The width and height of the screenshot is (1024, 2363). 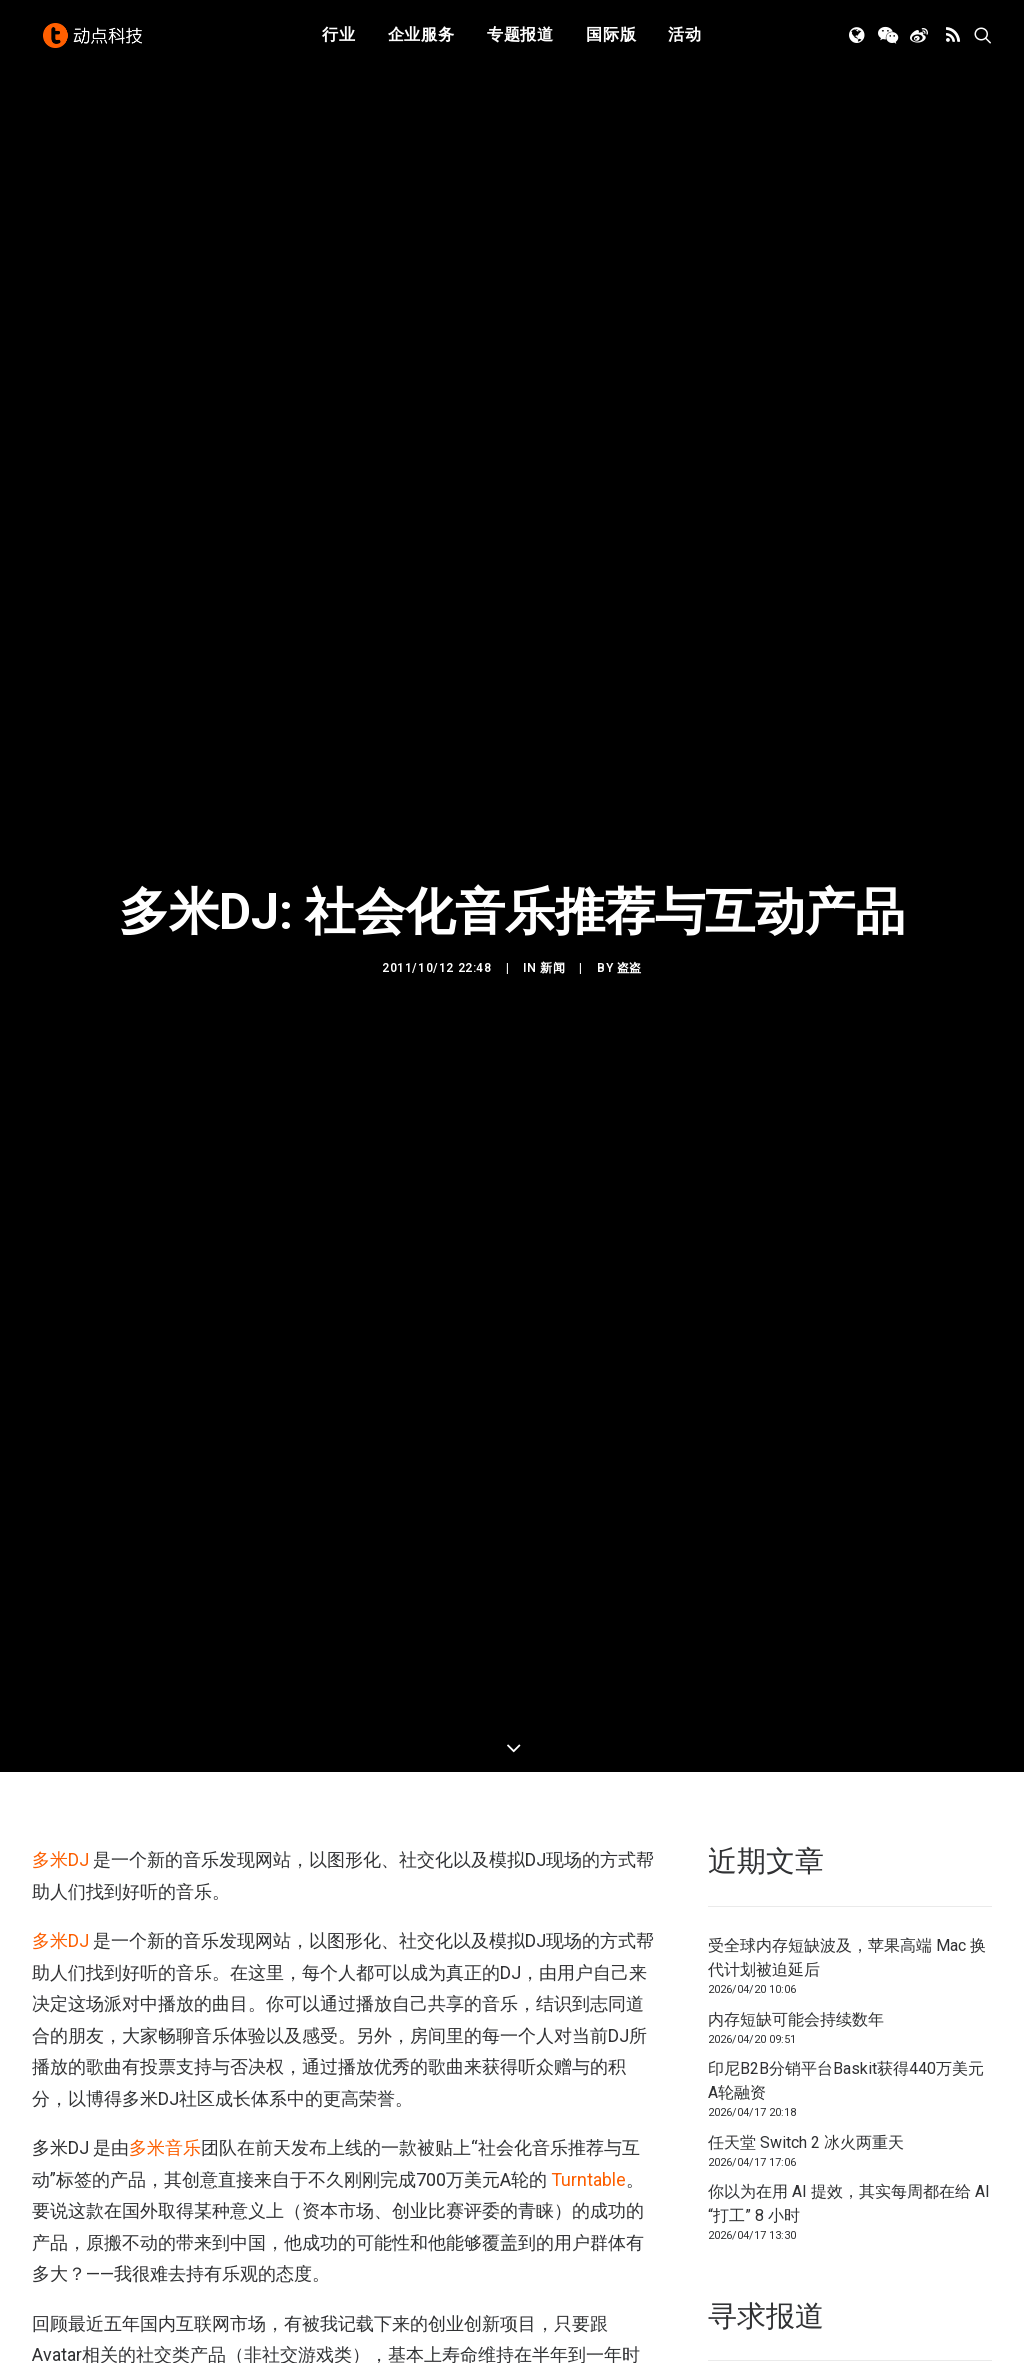 I want to click on 专题报道 [button], so click(x=520, y=42).